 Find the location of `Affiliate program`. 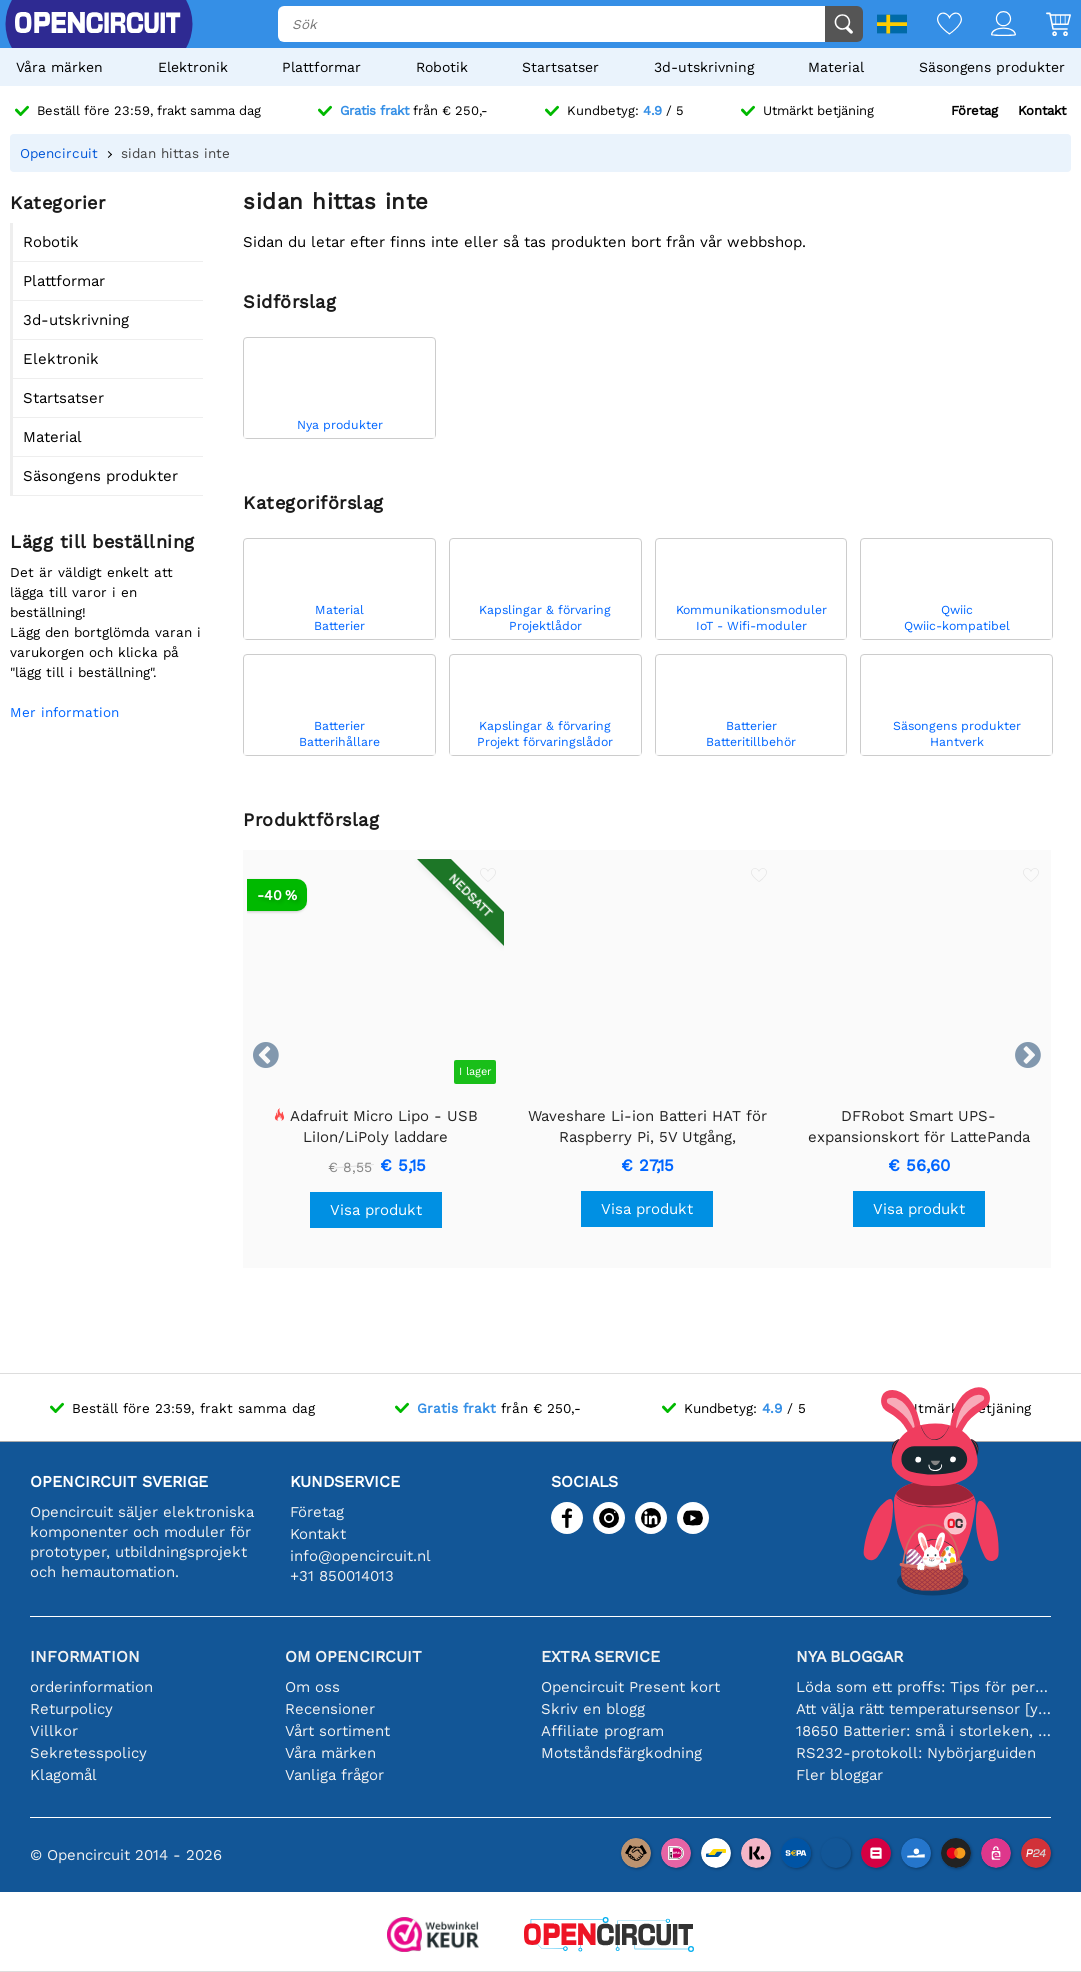

Affiliate program is located at coordinates (602, 1731).